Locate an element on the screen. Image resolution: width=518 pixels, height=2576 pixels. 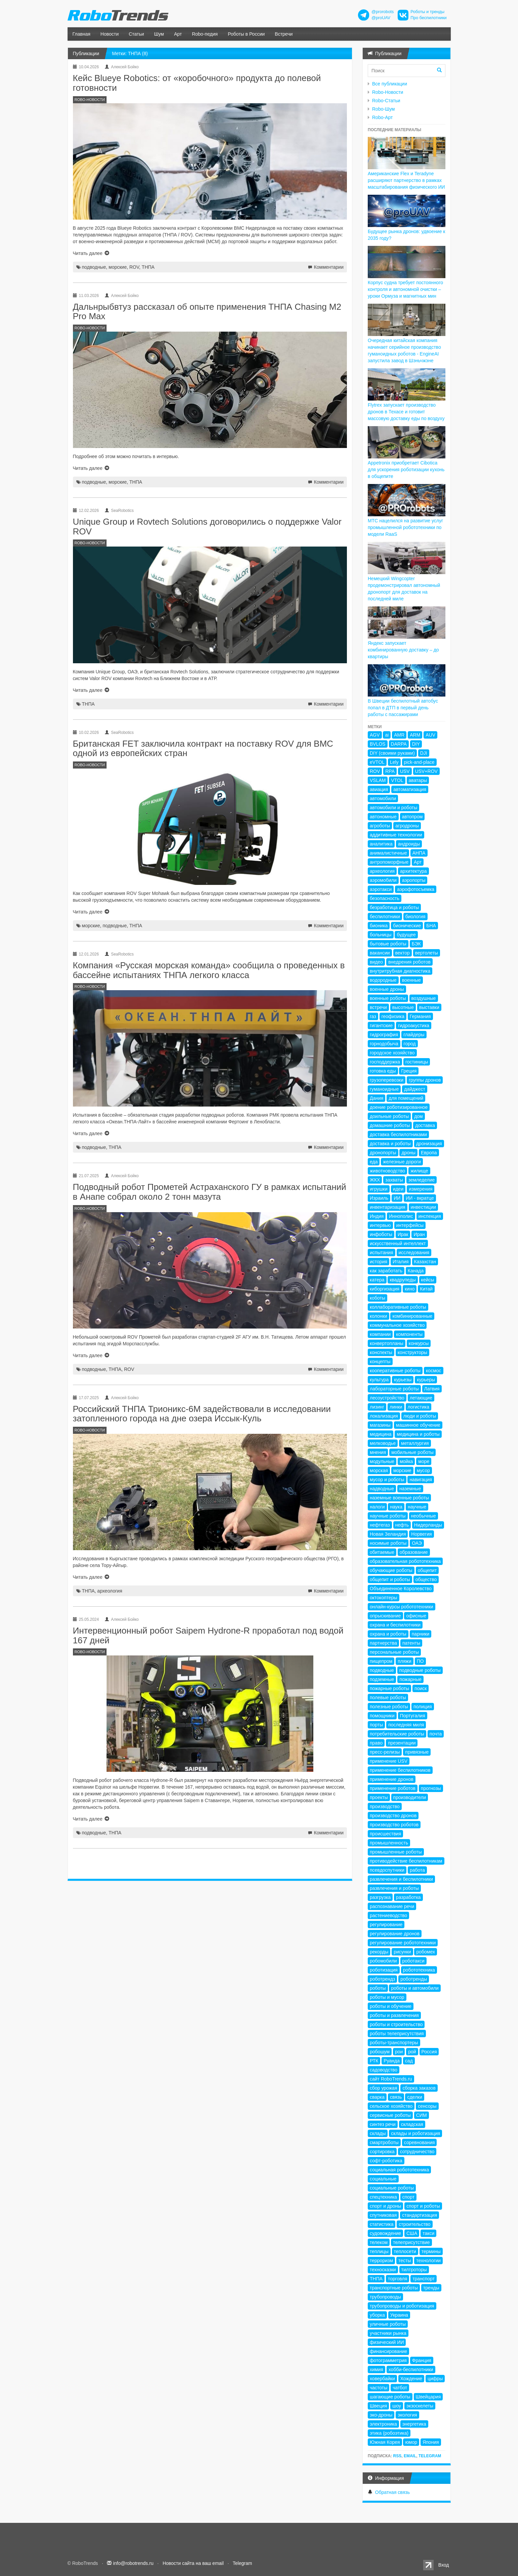
Вход is located at coordinates (443, 2565).